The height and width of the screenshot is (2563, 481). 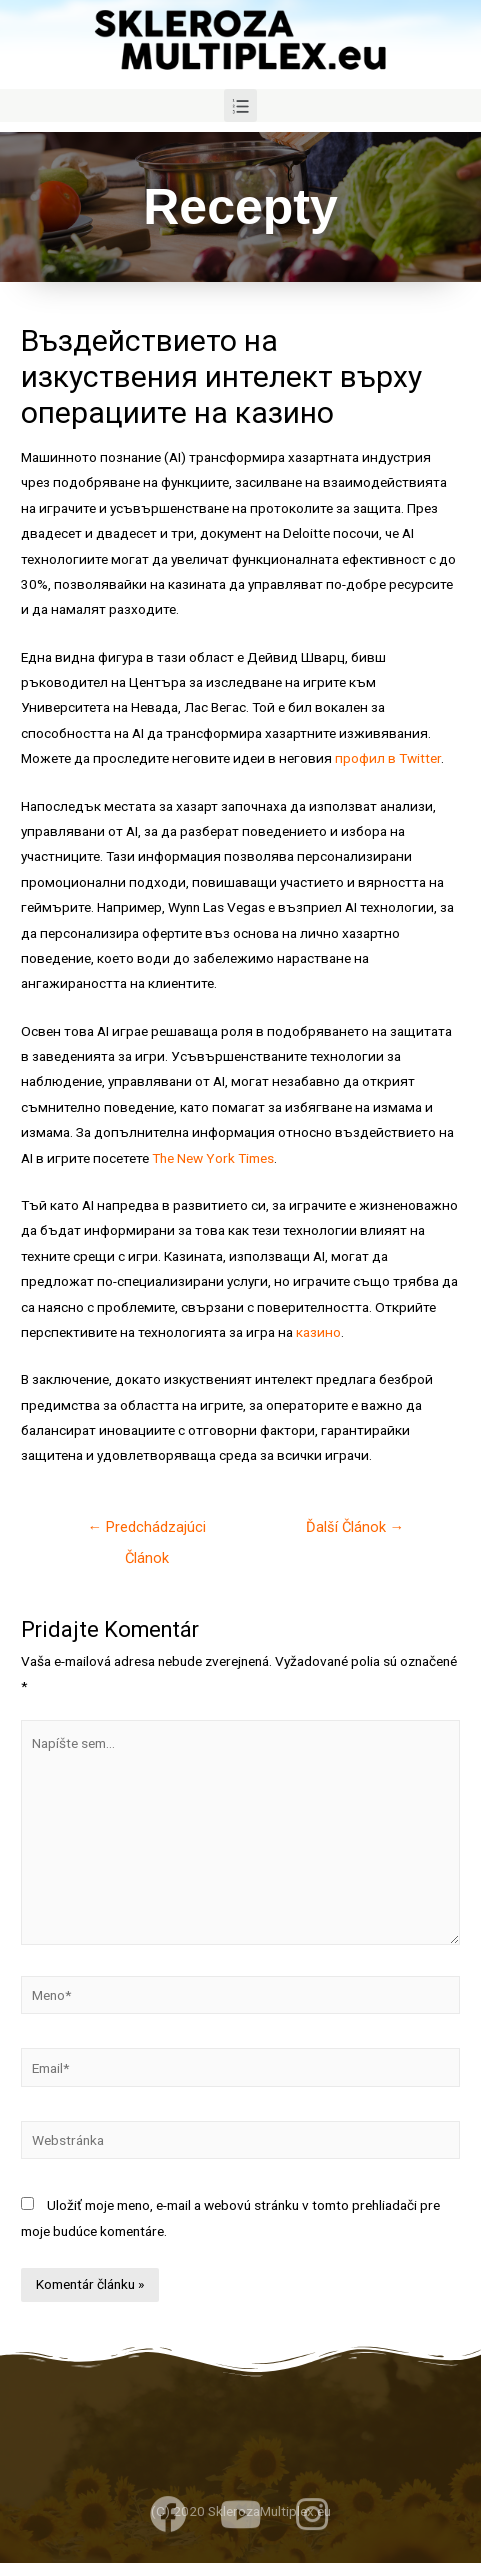 I want to click on Predchádzajúci Článok, so click(x=146, y=1532).